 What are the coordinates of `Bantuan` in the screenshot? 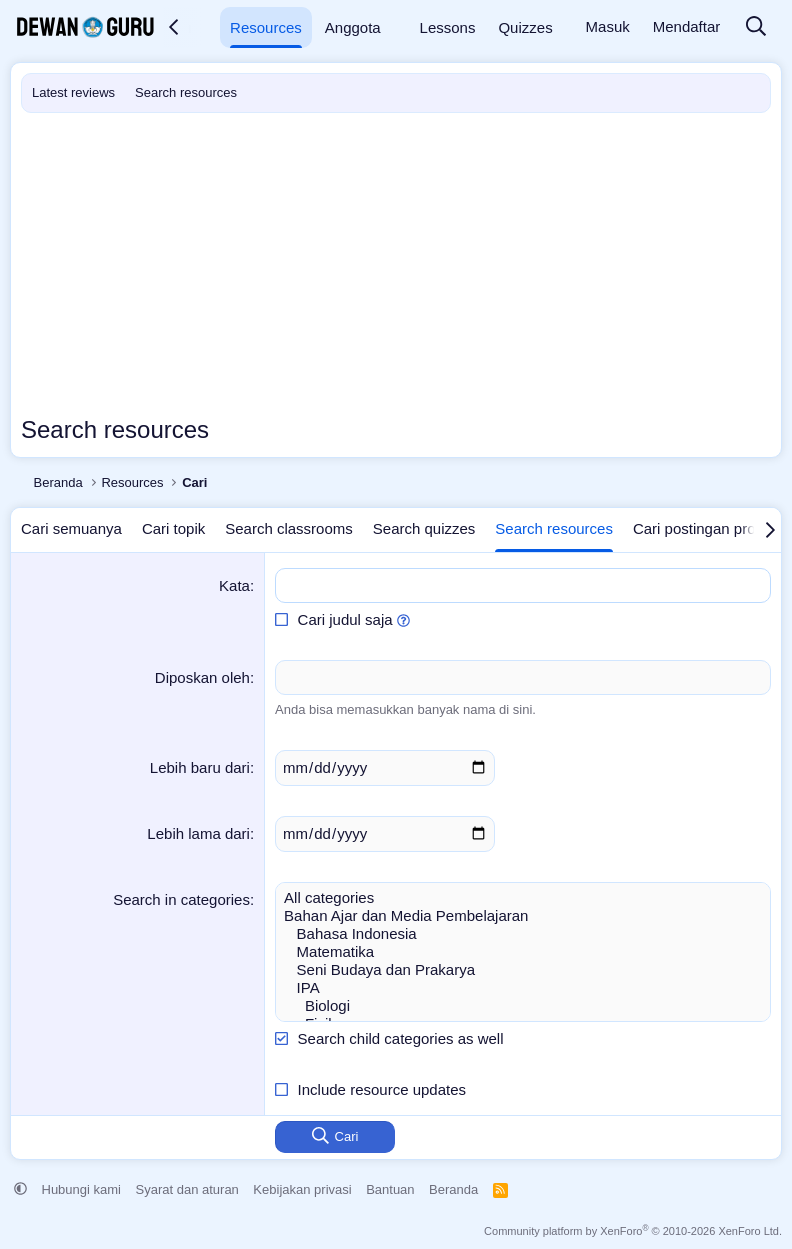 It's located at (390, 1189).